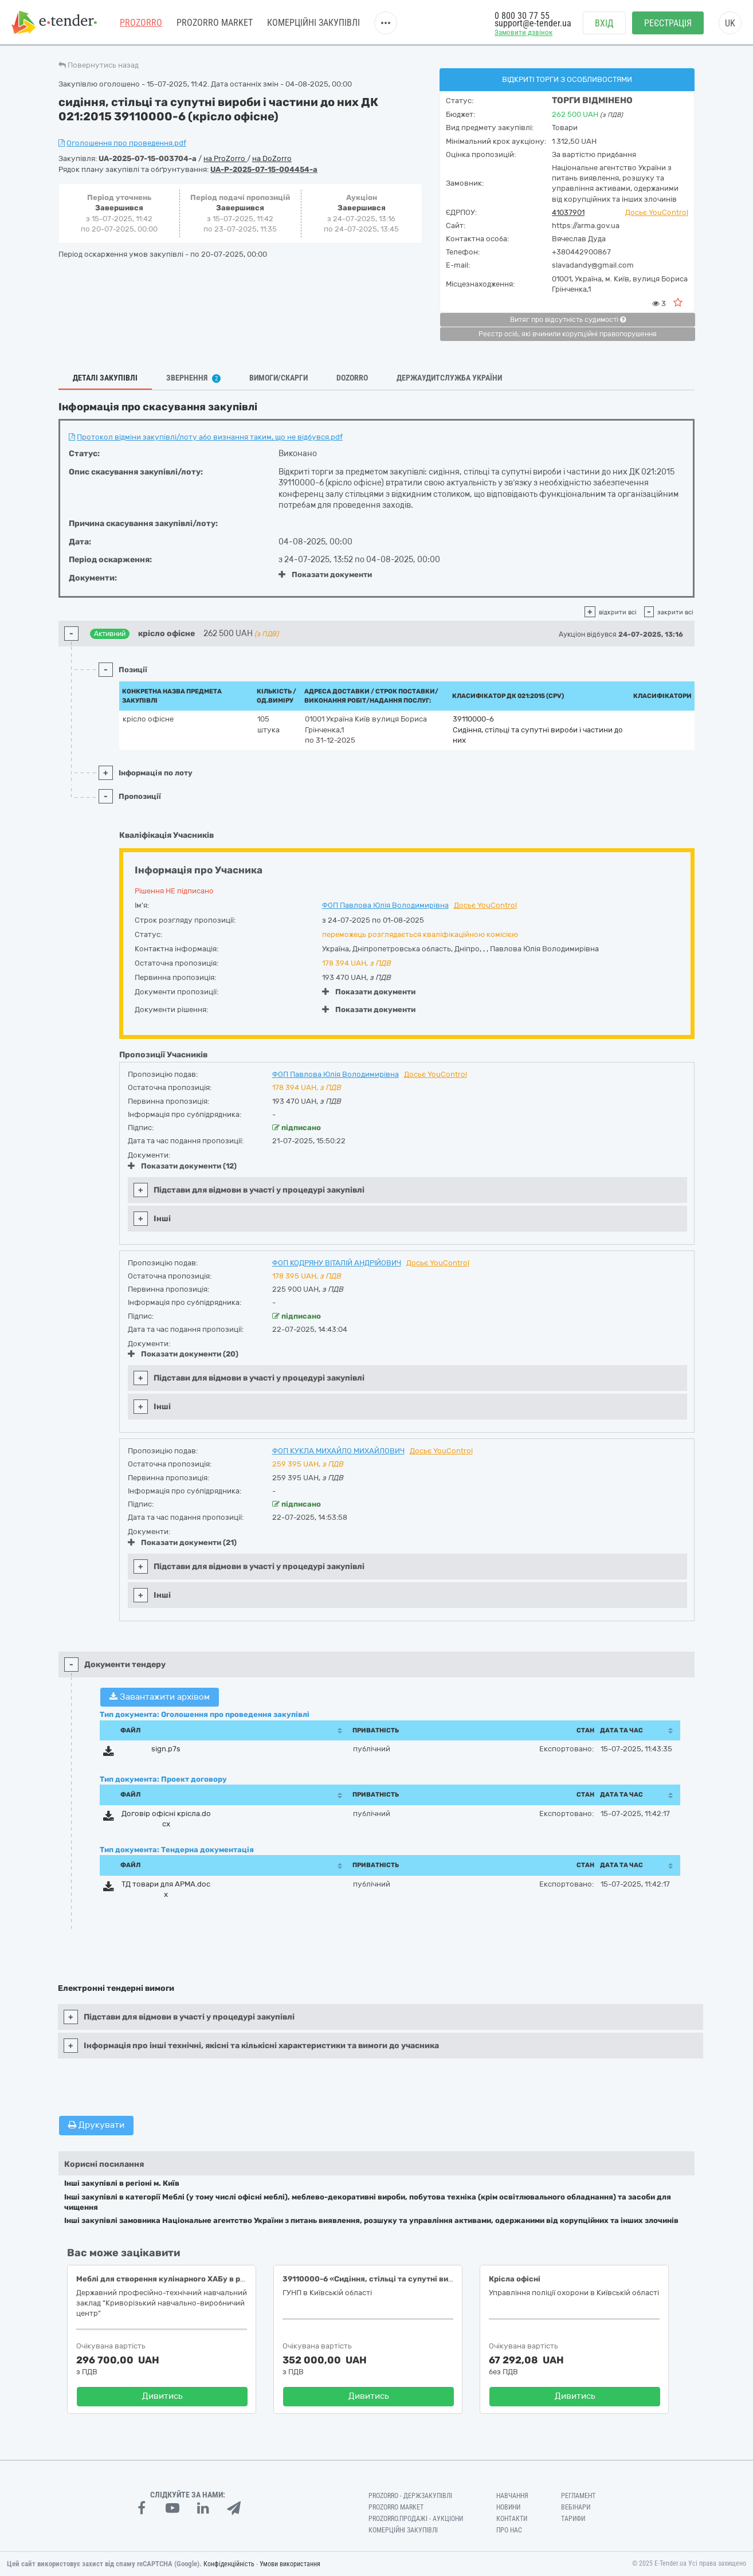 The width and height of the screenshot is (753, 2576). Describe the element at coordinates (215, 22) in the screenshot. I see `PROZORRO MARKET` at that location.